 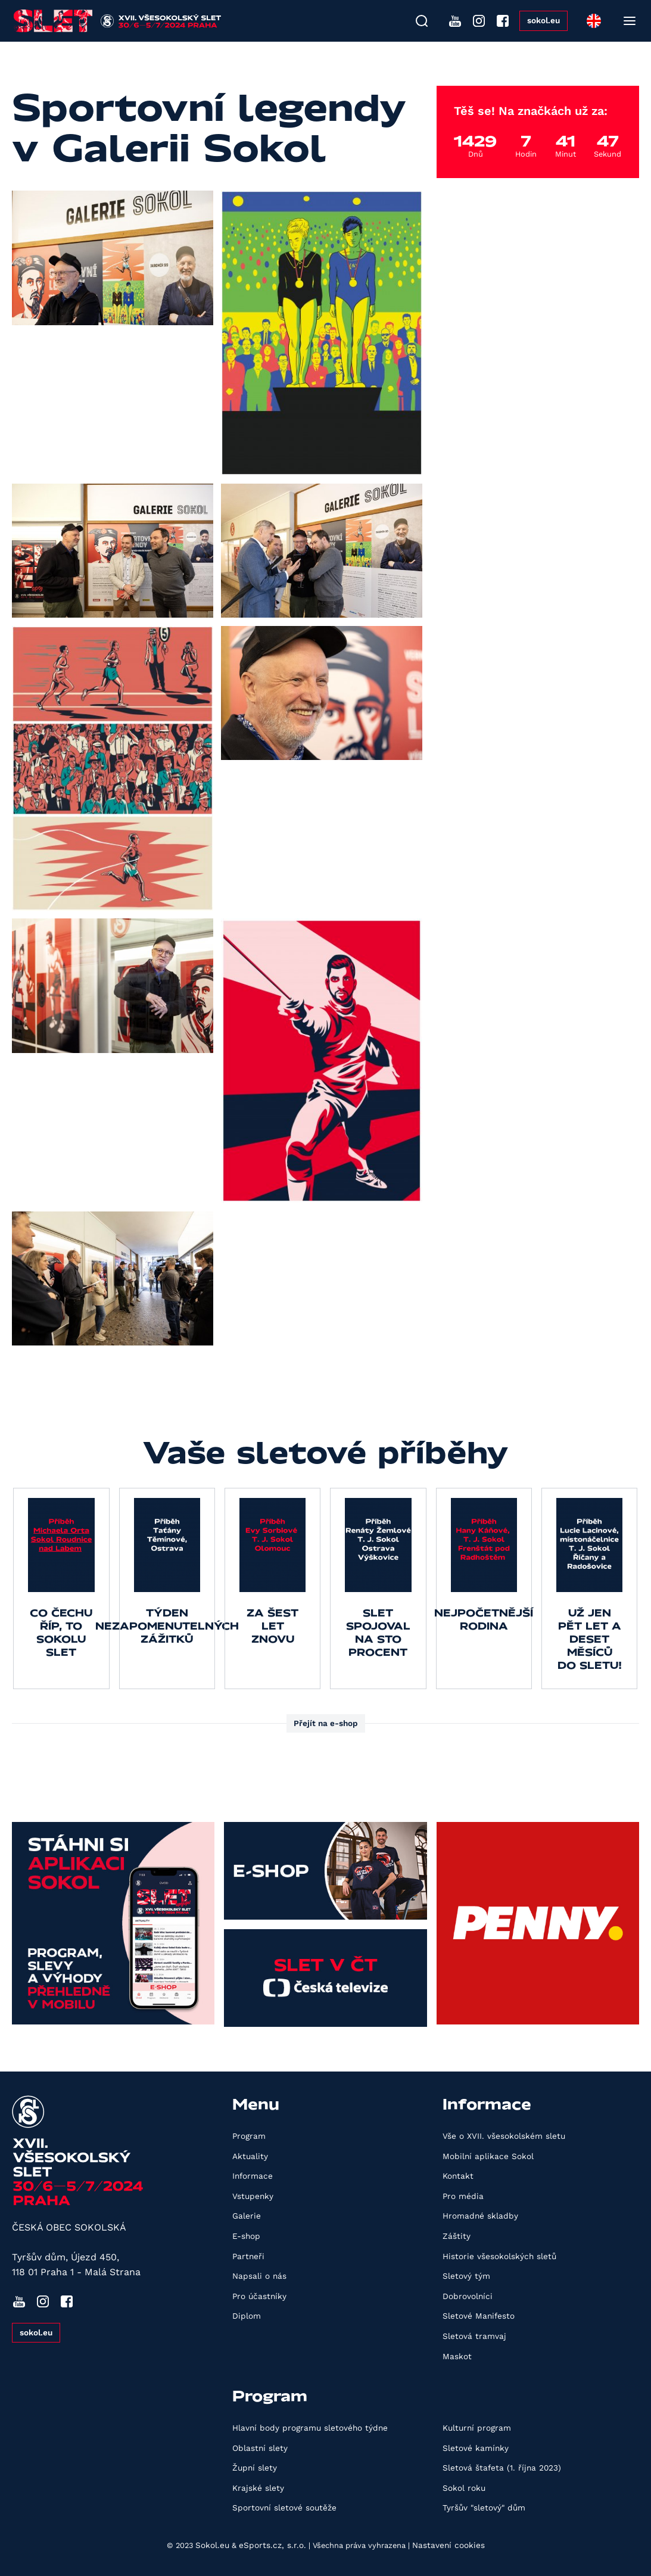 I want to click on Maskot, so click(x=457, y=2356).